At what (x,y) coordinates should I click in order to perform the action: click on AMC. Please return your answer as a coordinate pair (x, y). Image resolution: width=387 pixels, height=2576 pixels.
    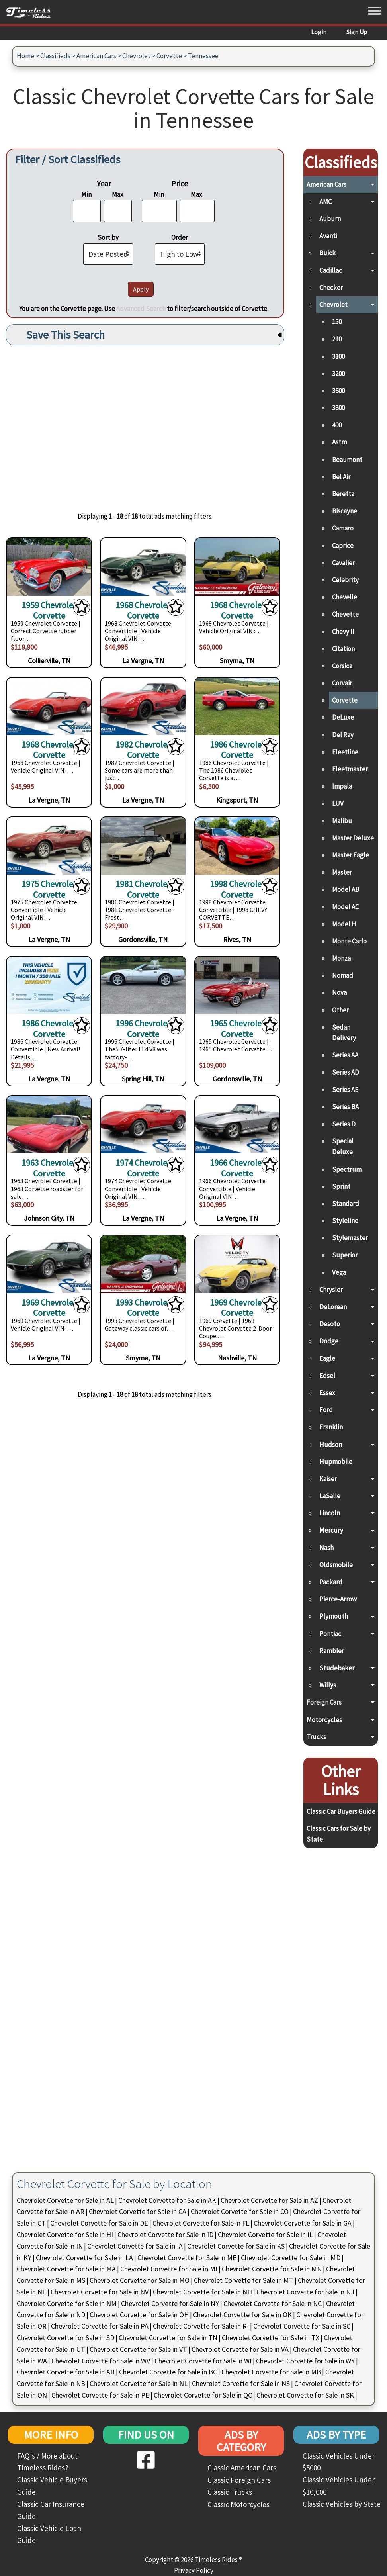
    Looking at the image, I should click on (325, 201).